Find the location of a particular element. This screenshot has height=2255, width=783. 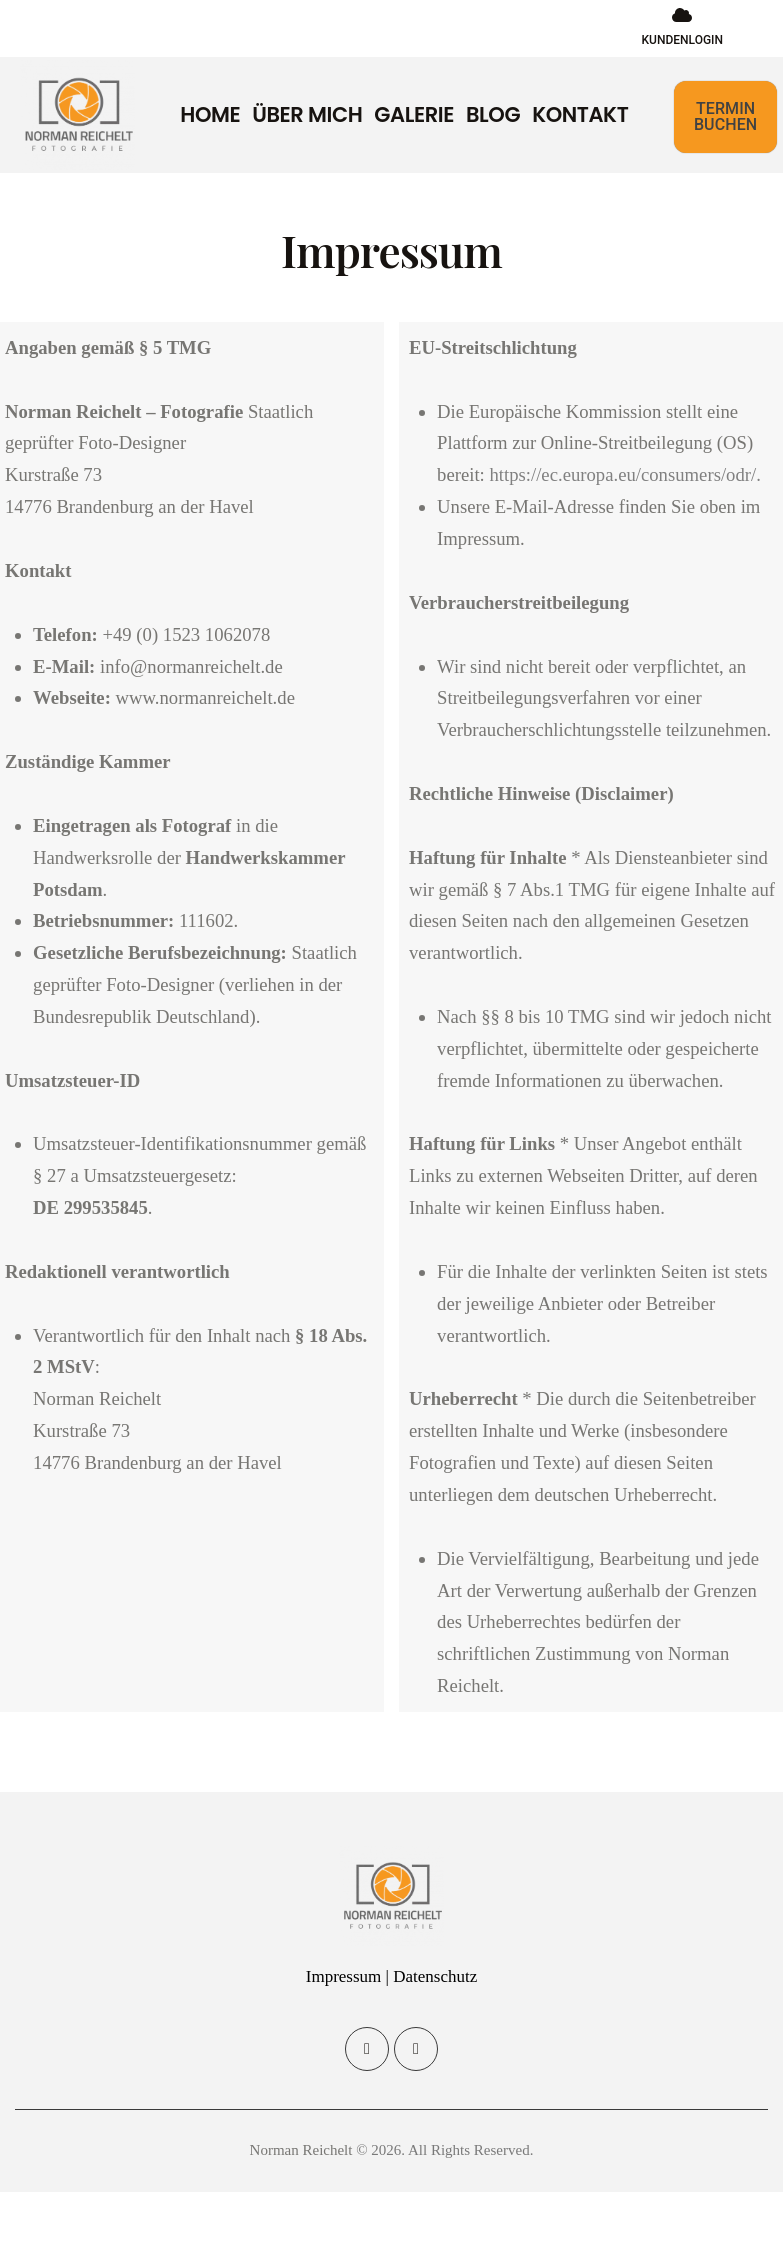

Galerie is located at coordinates (414, 115).